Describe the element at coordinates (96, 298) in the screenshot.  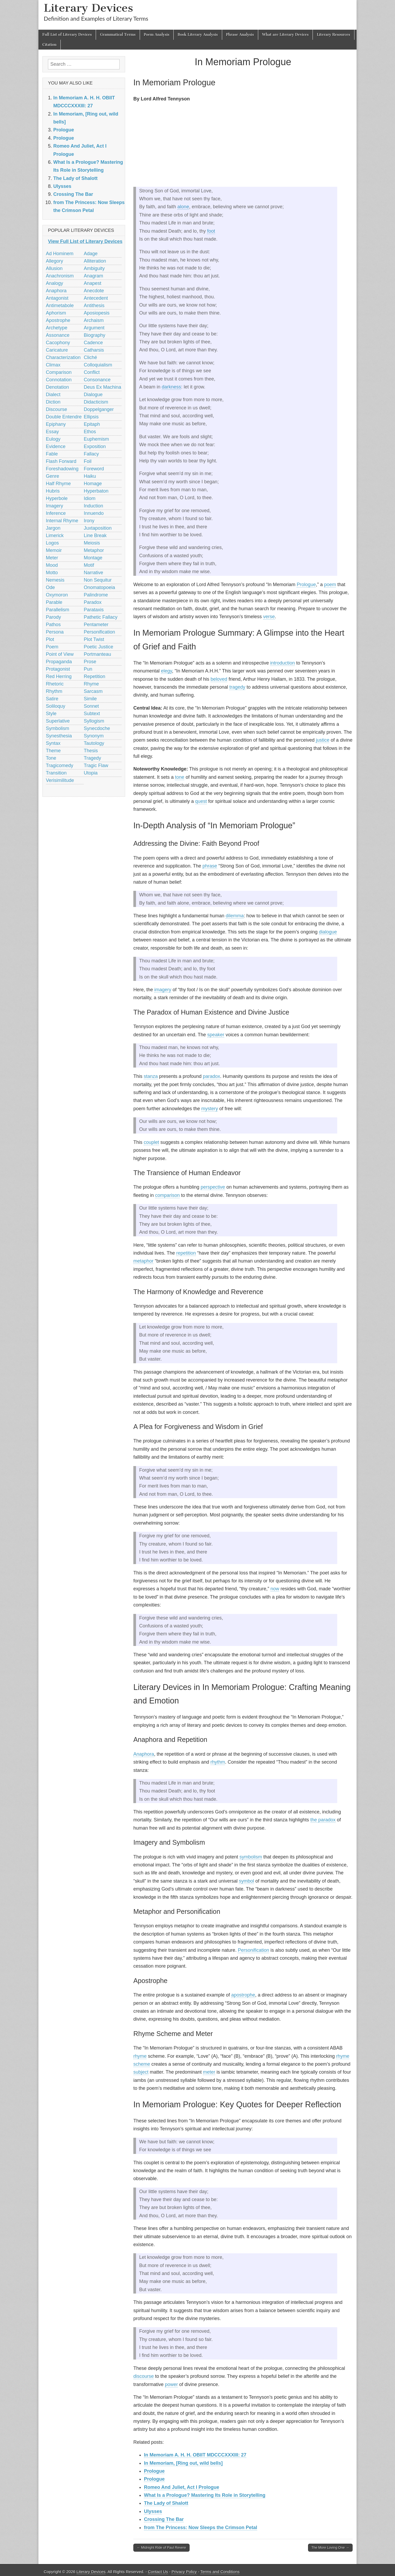
I see `Antecedent` at that location.